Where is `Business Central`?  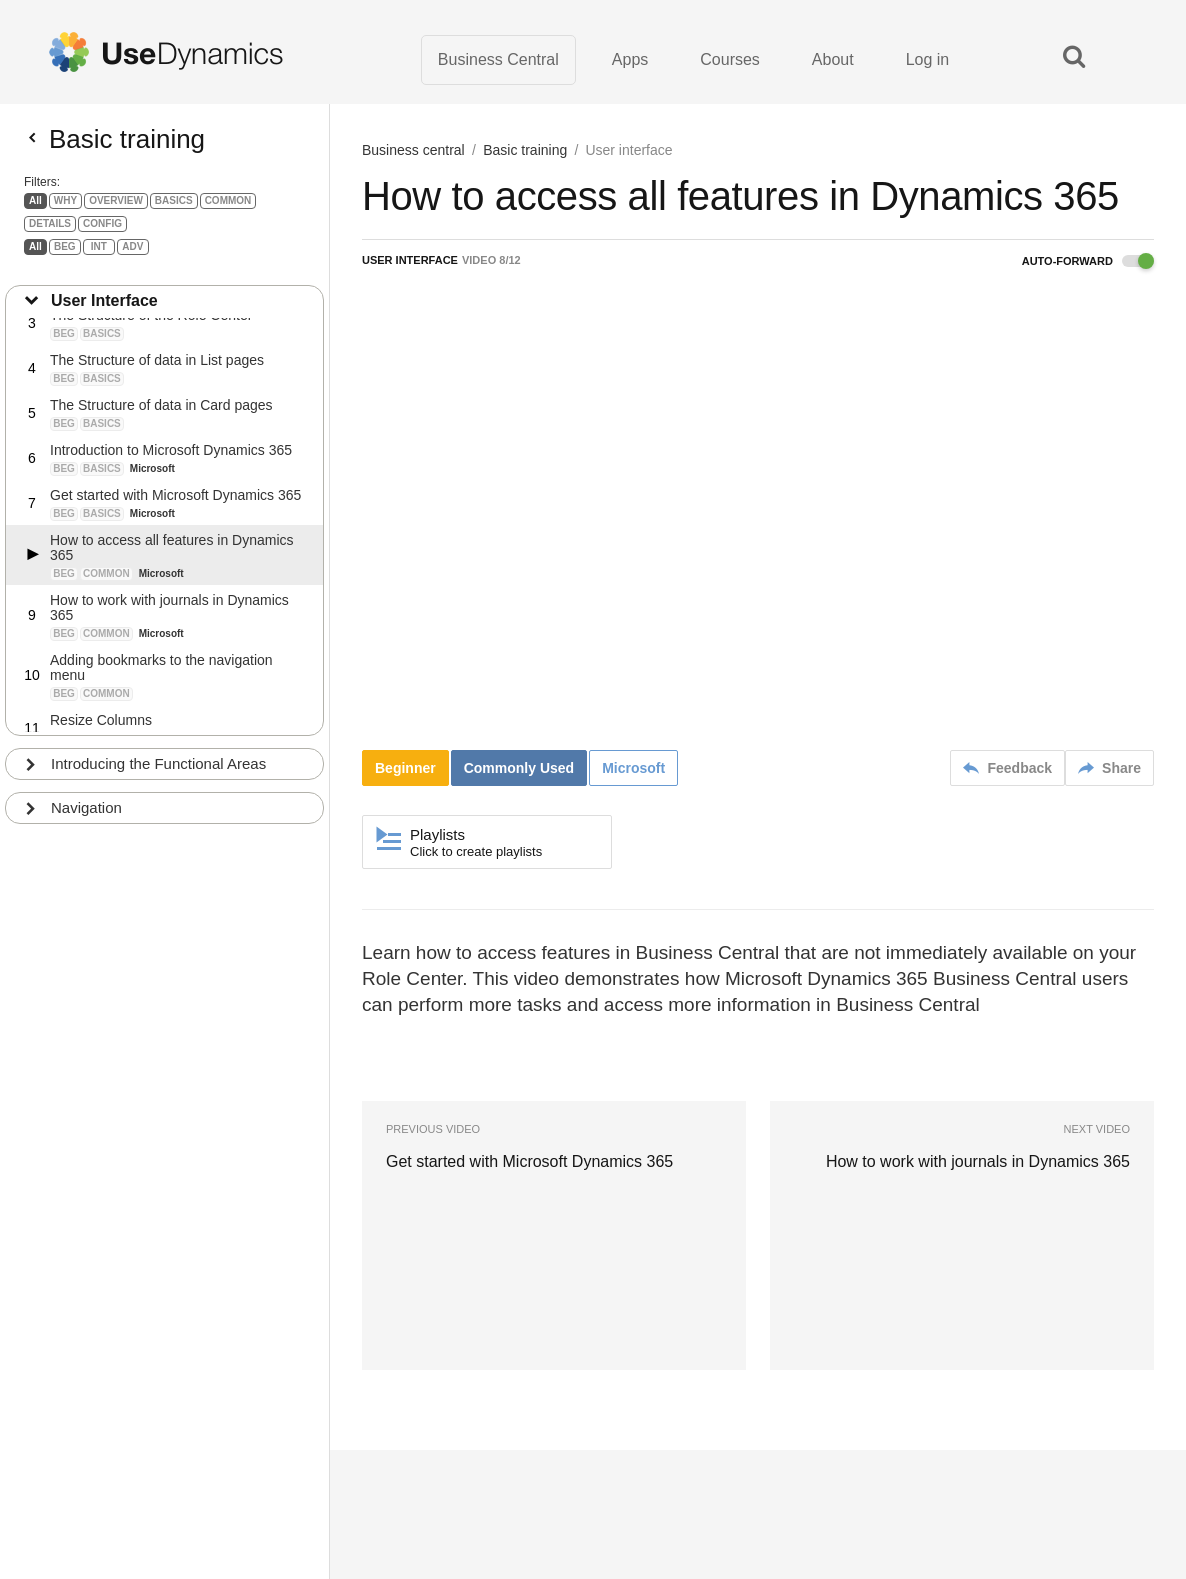
Business Central is located at coordinates (498, 59).